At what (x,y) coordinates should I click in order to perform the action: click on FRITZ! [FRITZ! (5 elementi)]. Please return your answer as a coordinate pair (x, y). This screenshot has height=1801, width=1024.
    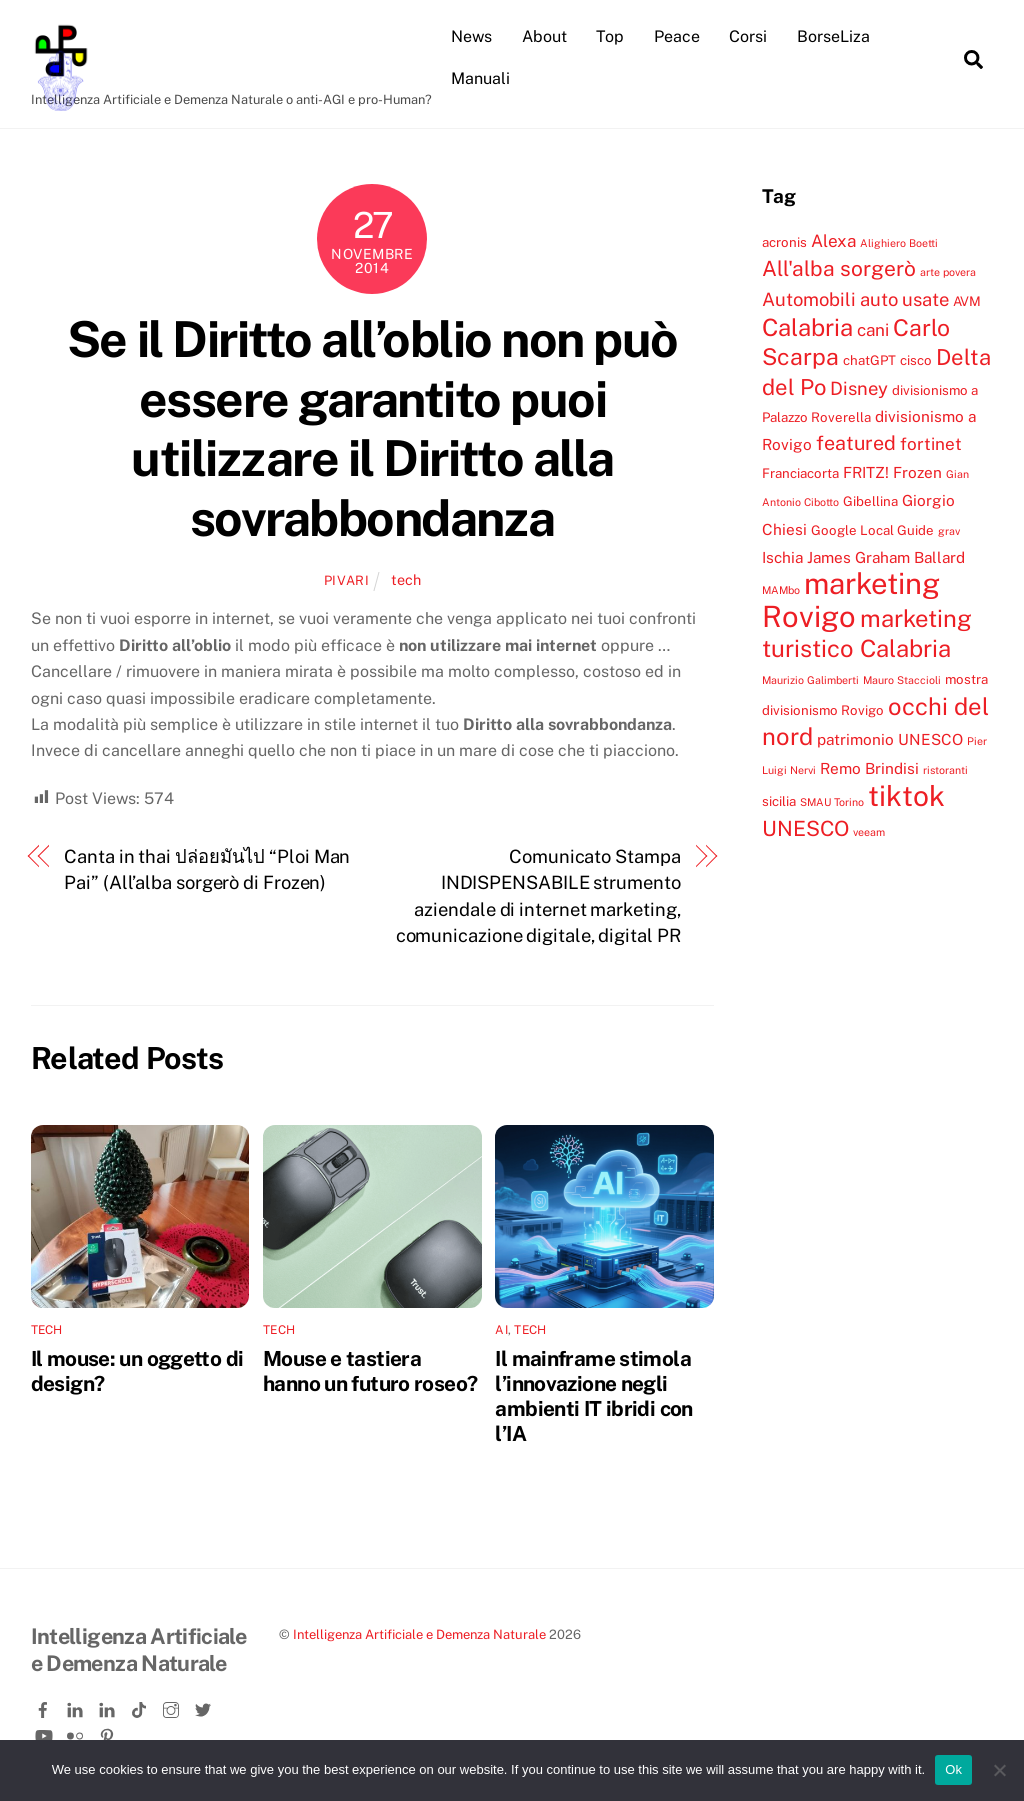
    Looking at the image, I should click on (866, 472).